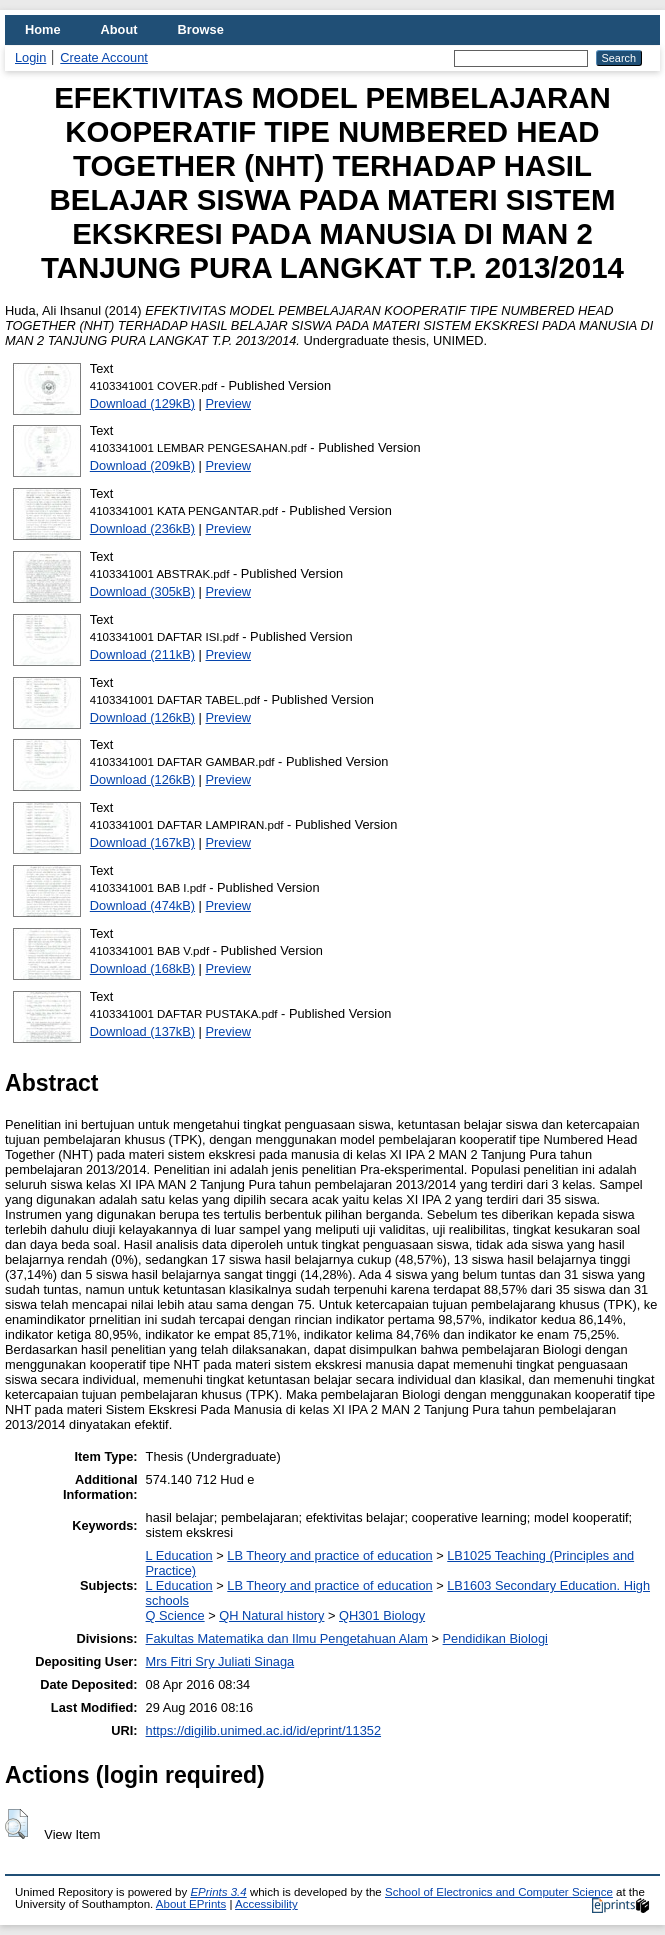 This screenshot has height=1935, width=665. I want to click on Download (474kB), so click(142, 905).